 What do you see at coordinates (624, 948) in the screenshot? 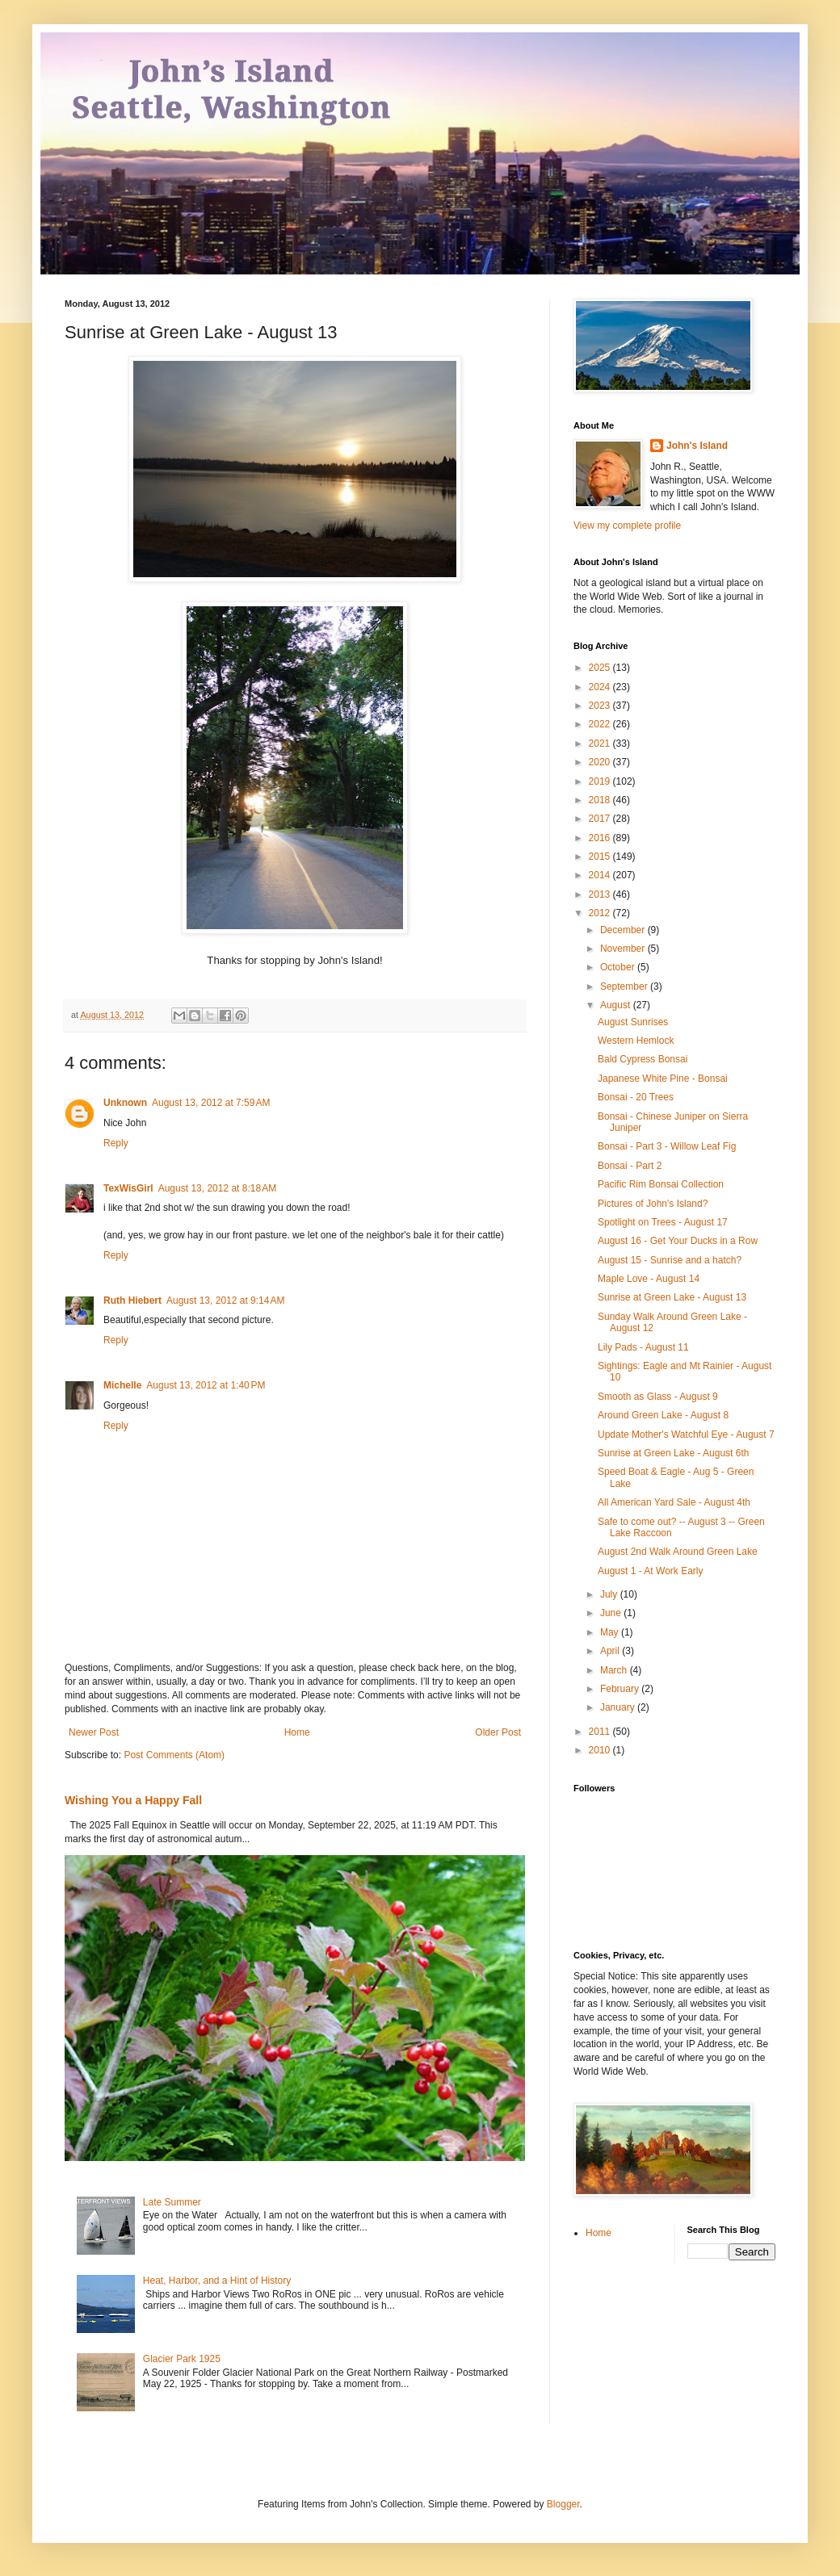
I see `November` at bounding box center [624, 948].